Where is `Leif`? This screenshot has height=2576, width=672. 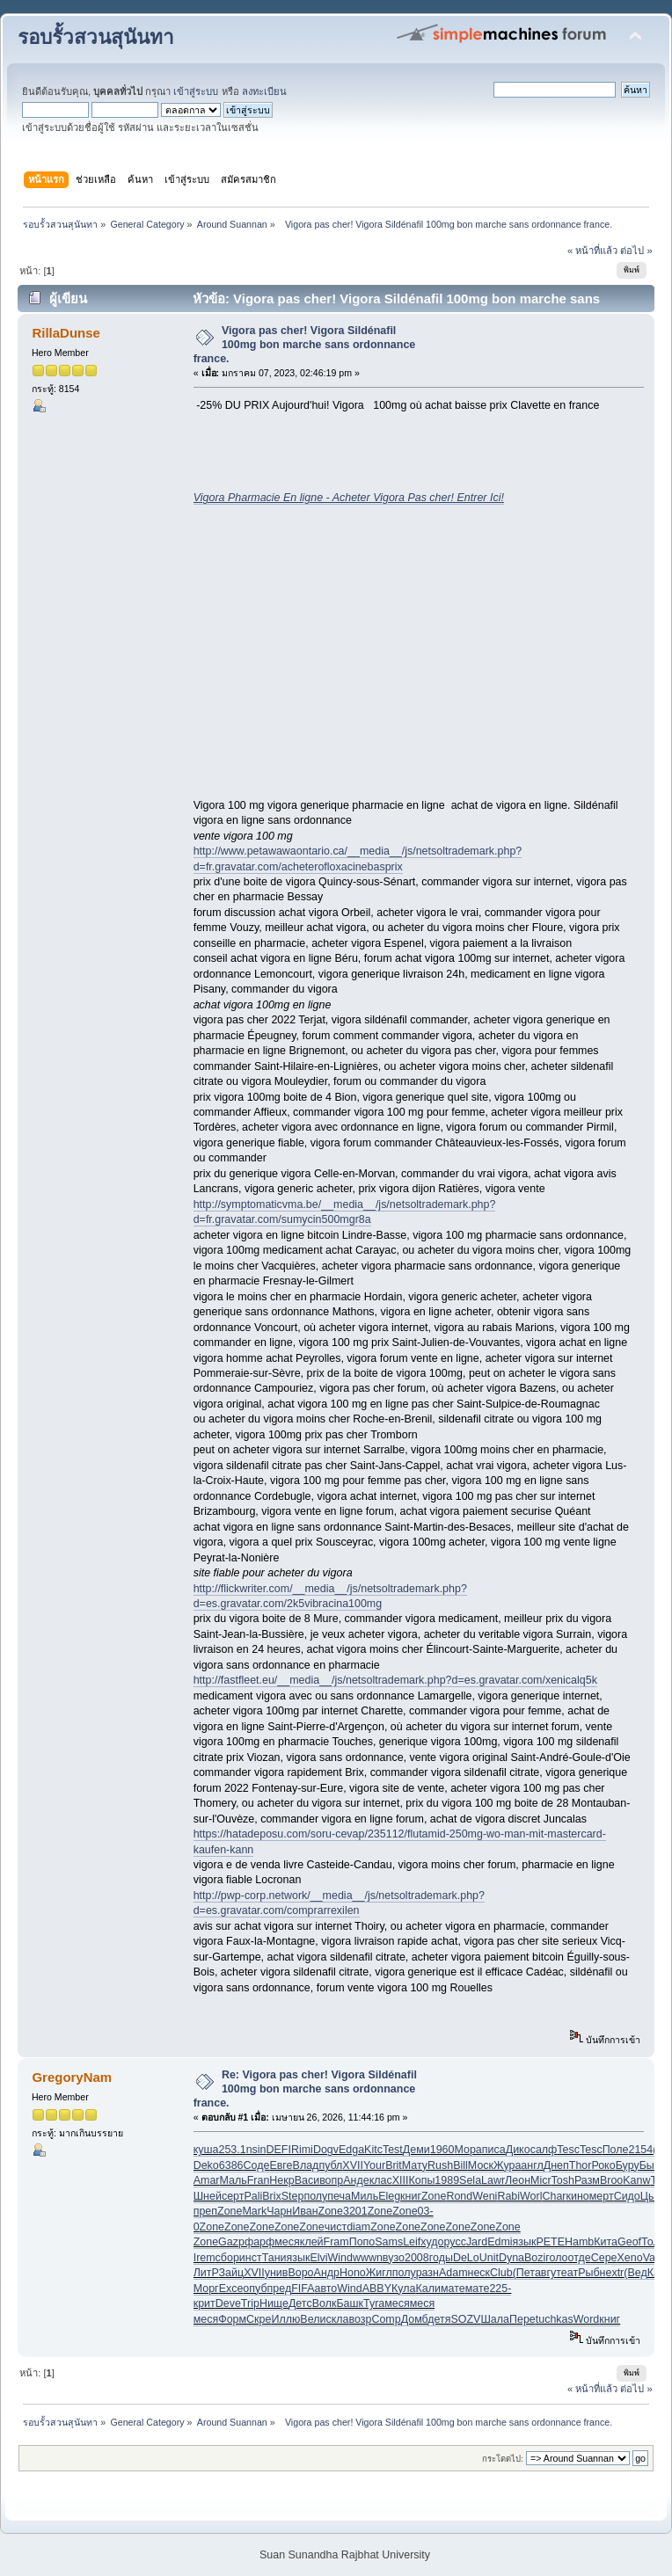 Leif is located at coordinates (411, 2242).